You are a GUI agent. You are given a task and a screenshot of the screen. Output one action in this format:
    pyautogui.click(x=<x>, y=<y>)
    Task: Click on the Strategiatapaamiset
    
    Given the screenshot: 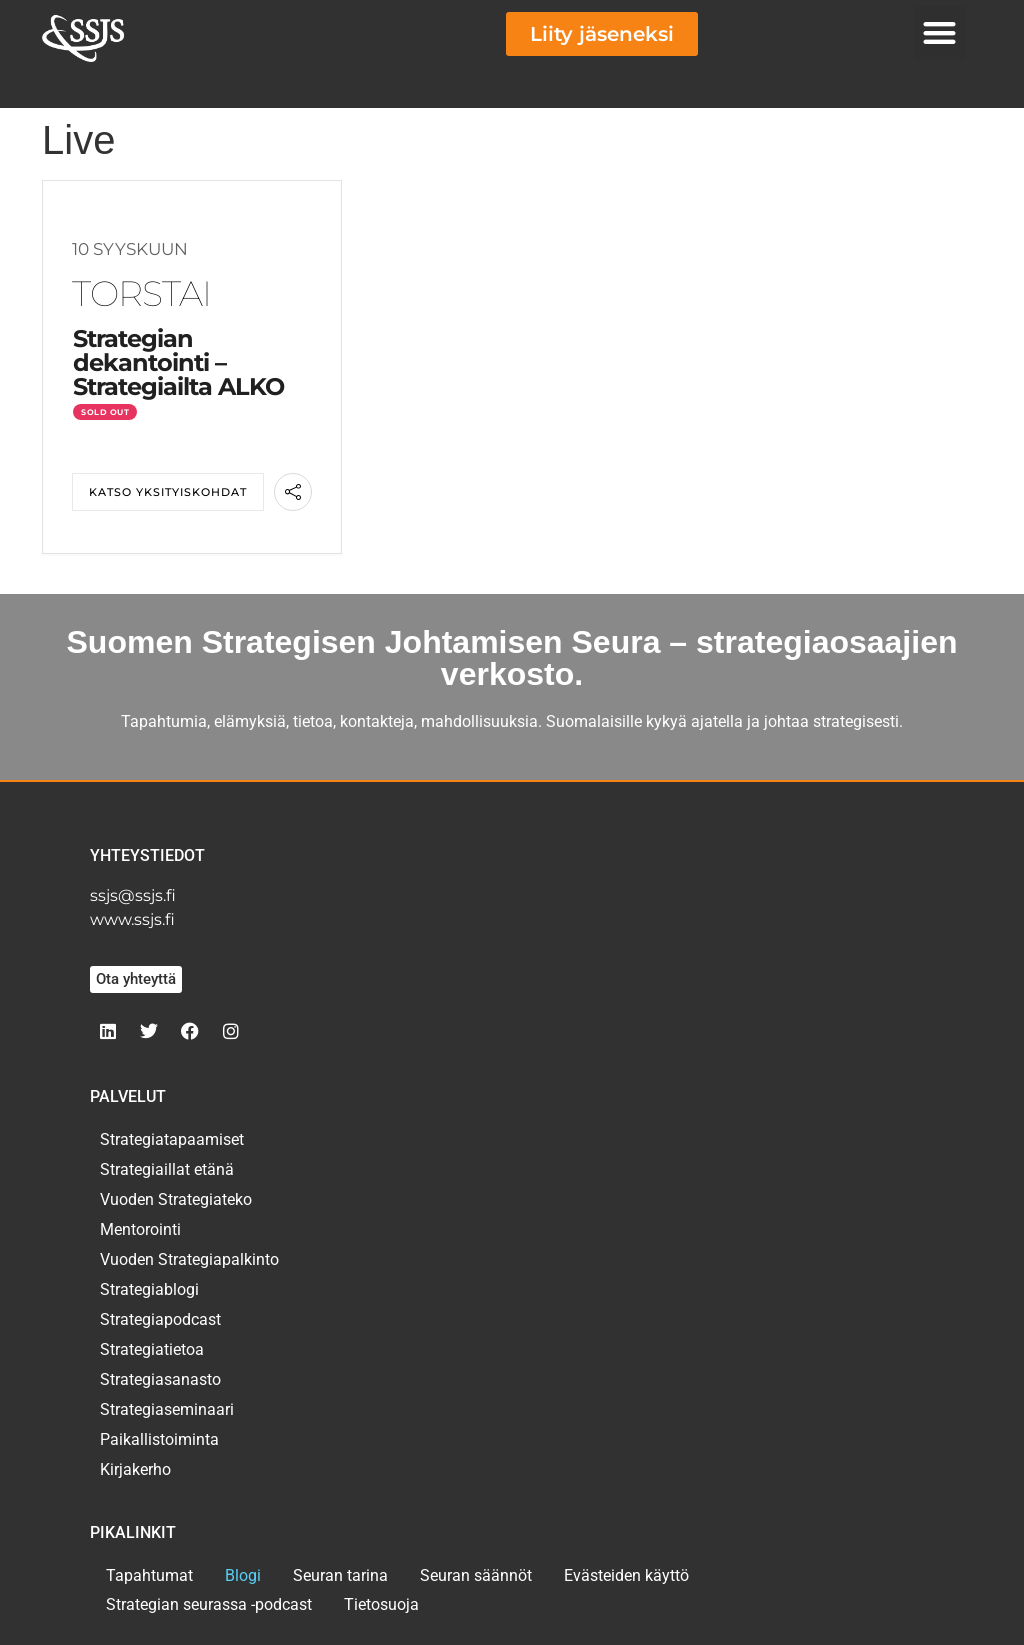 What is the action you would take?
    pyautogui.click(x=172, y=1139)
    